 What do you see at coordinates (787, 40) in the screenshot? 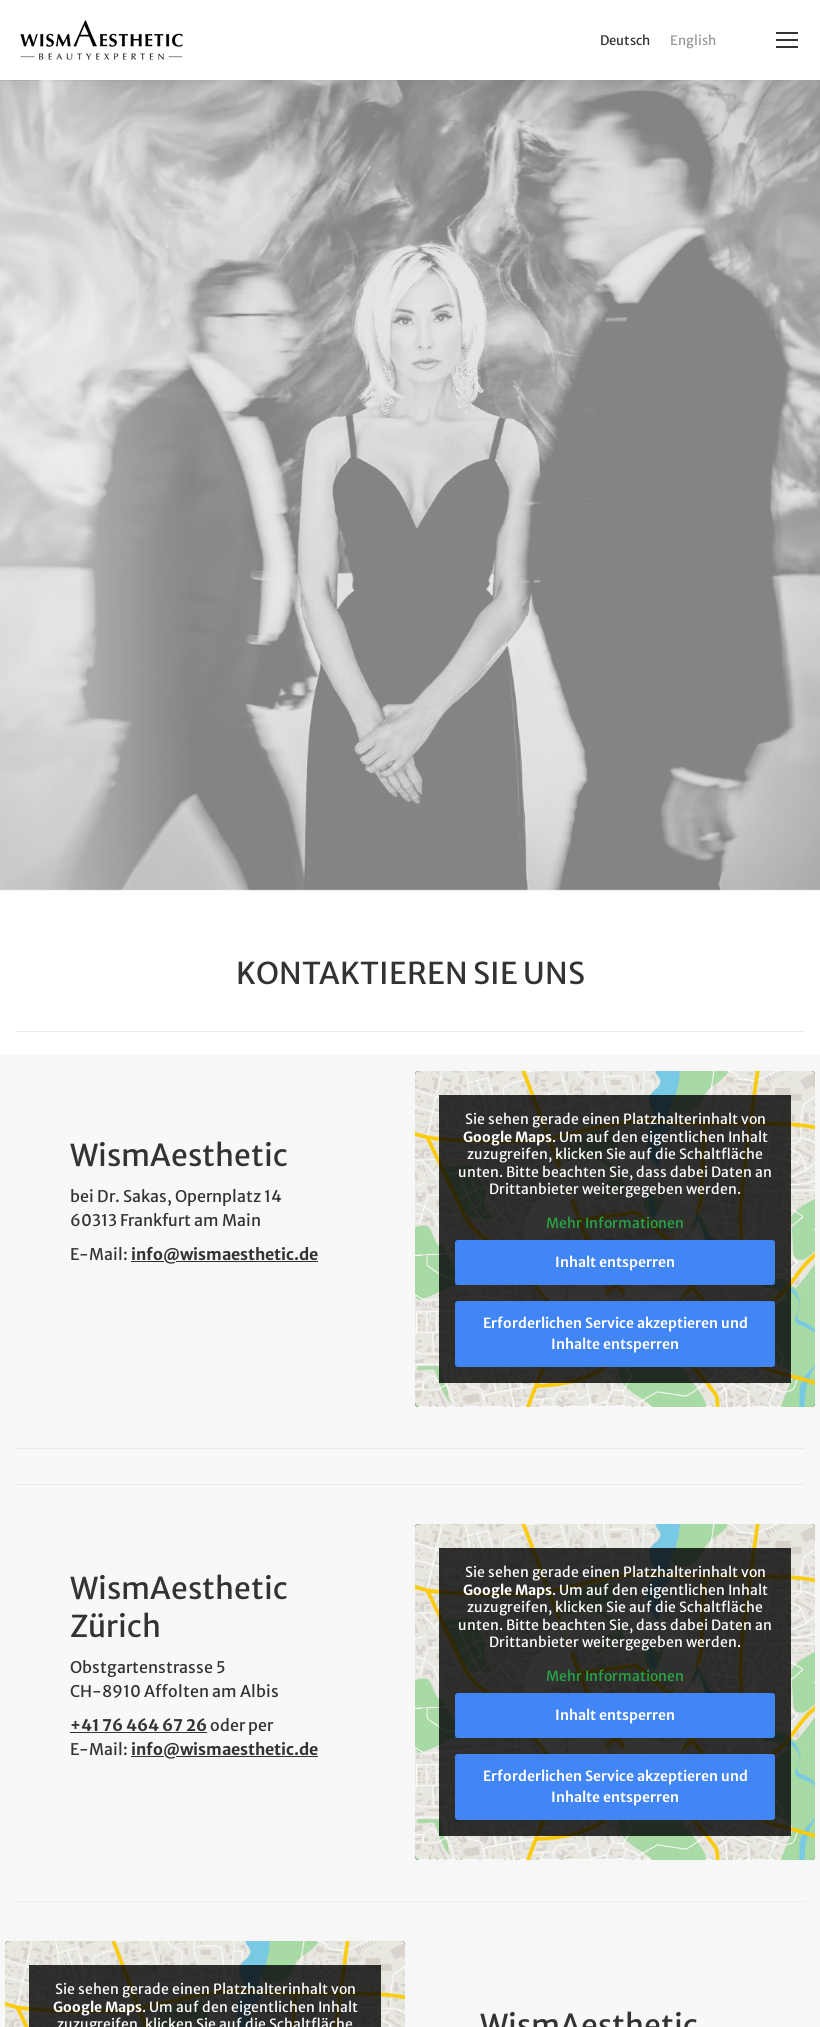
I see `[Mobile menu icon]` at bounding box center [787, 40].